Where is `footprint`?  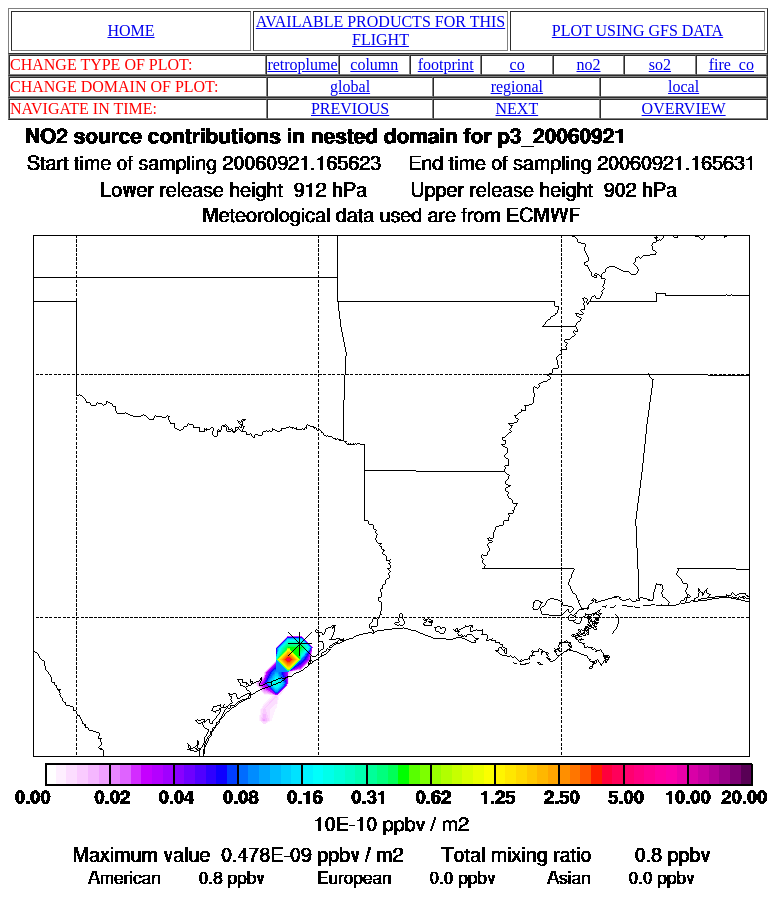
footprint is located at coordinates (446, 64).